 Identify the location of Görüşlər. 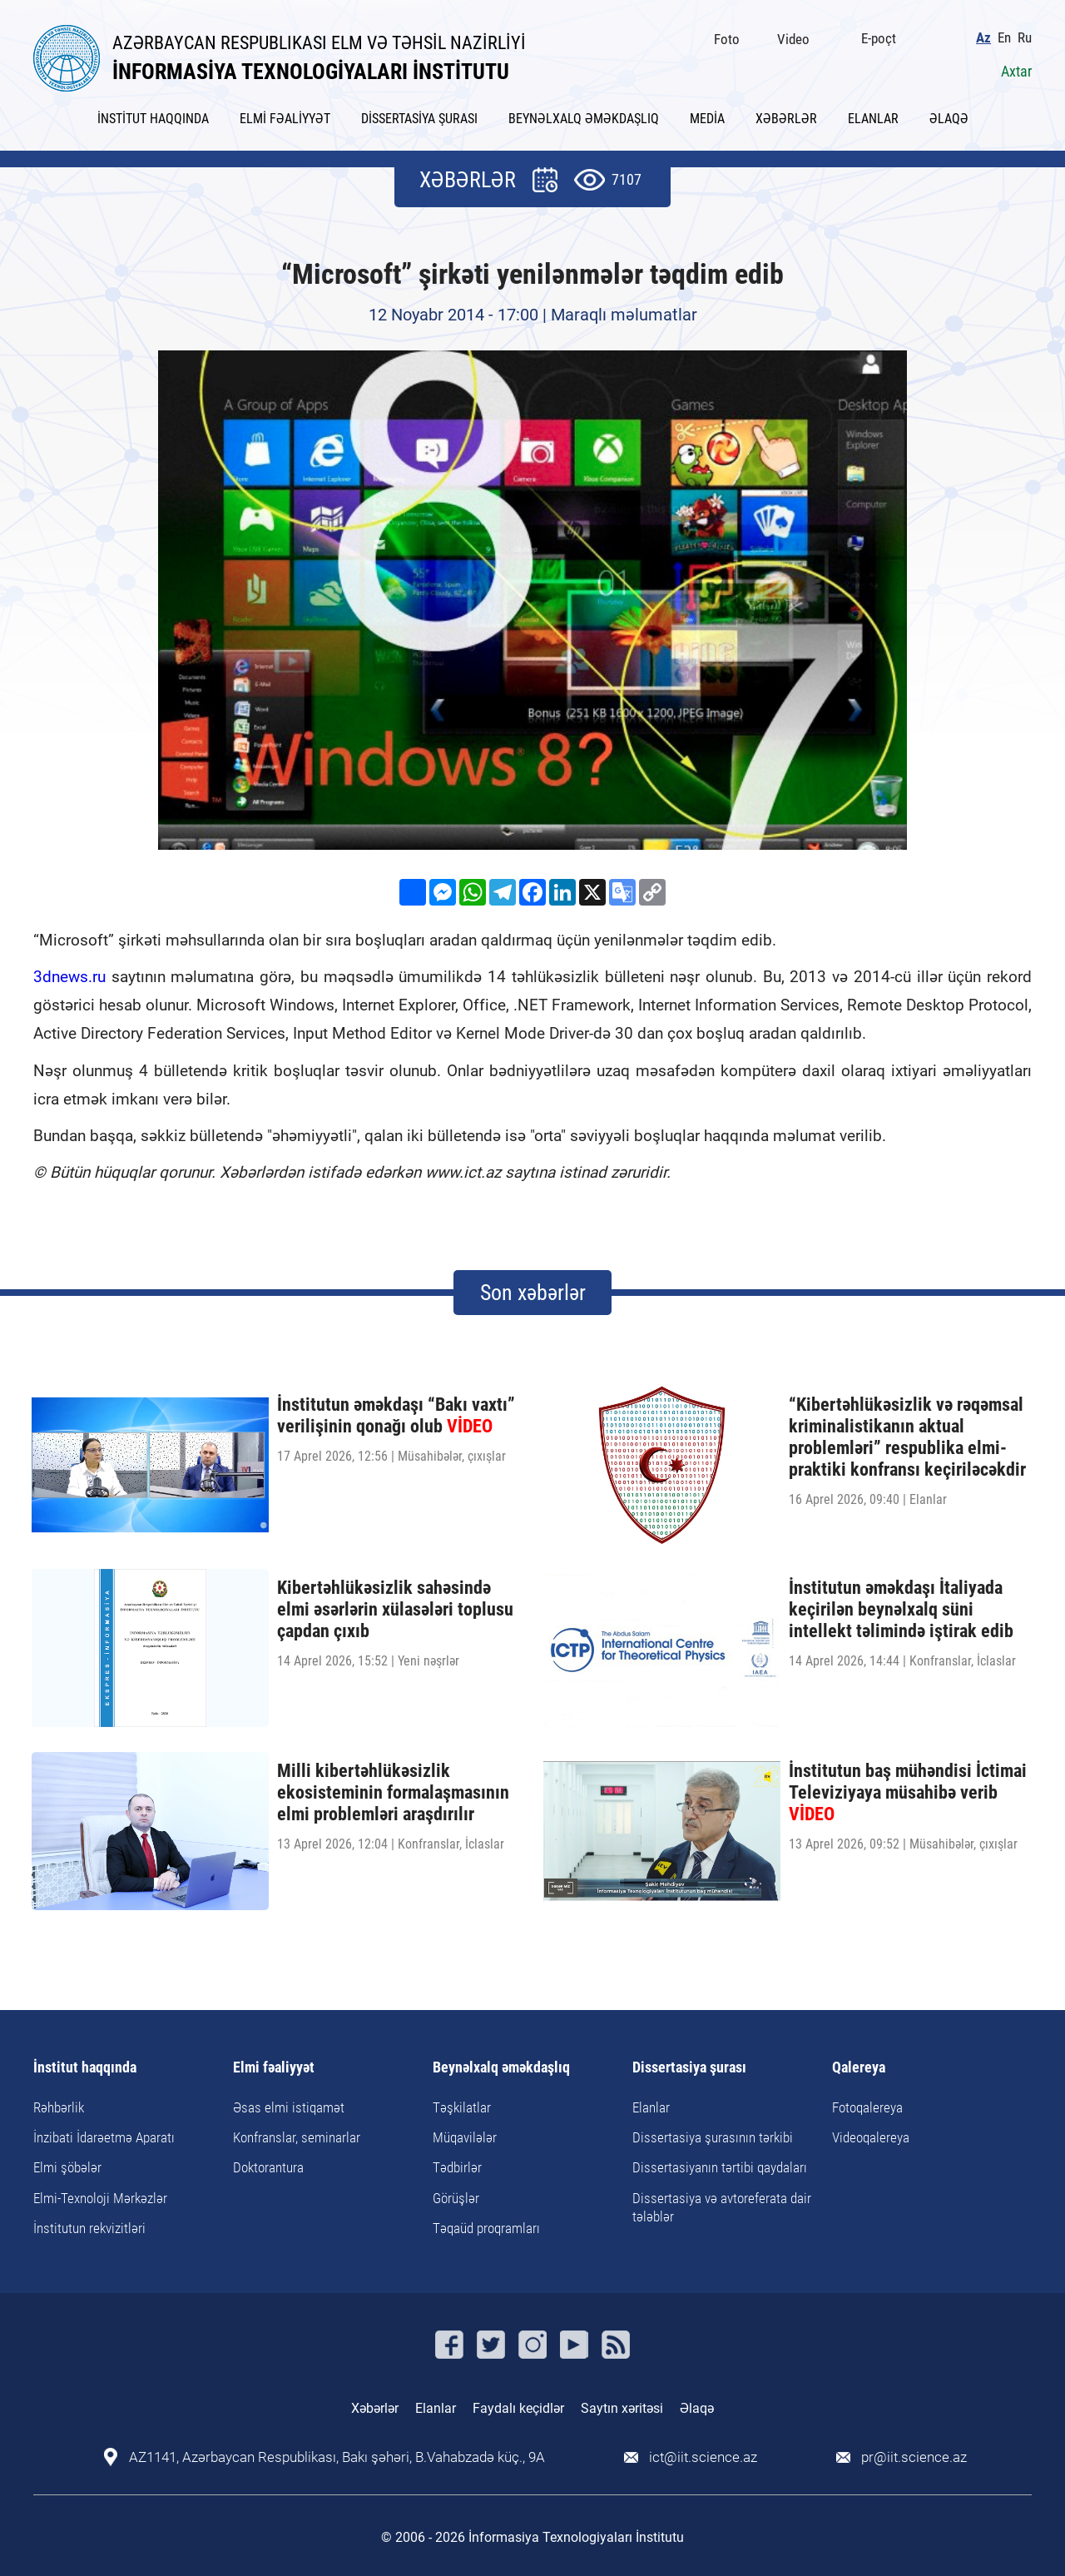
(456, 2198).